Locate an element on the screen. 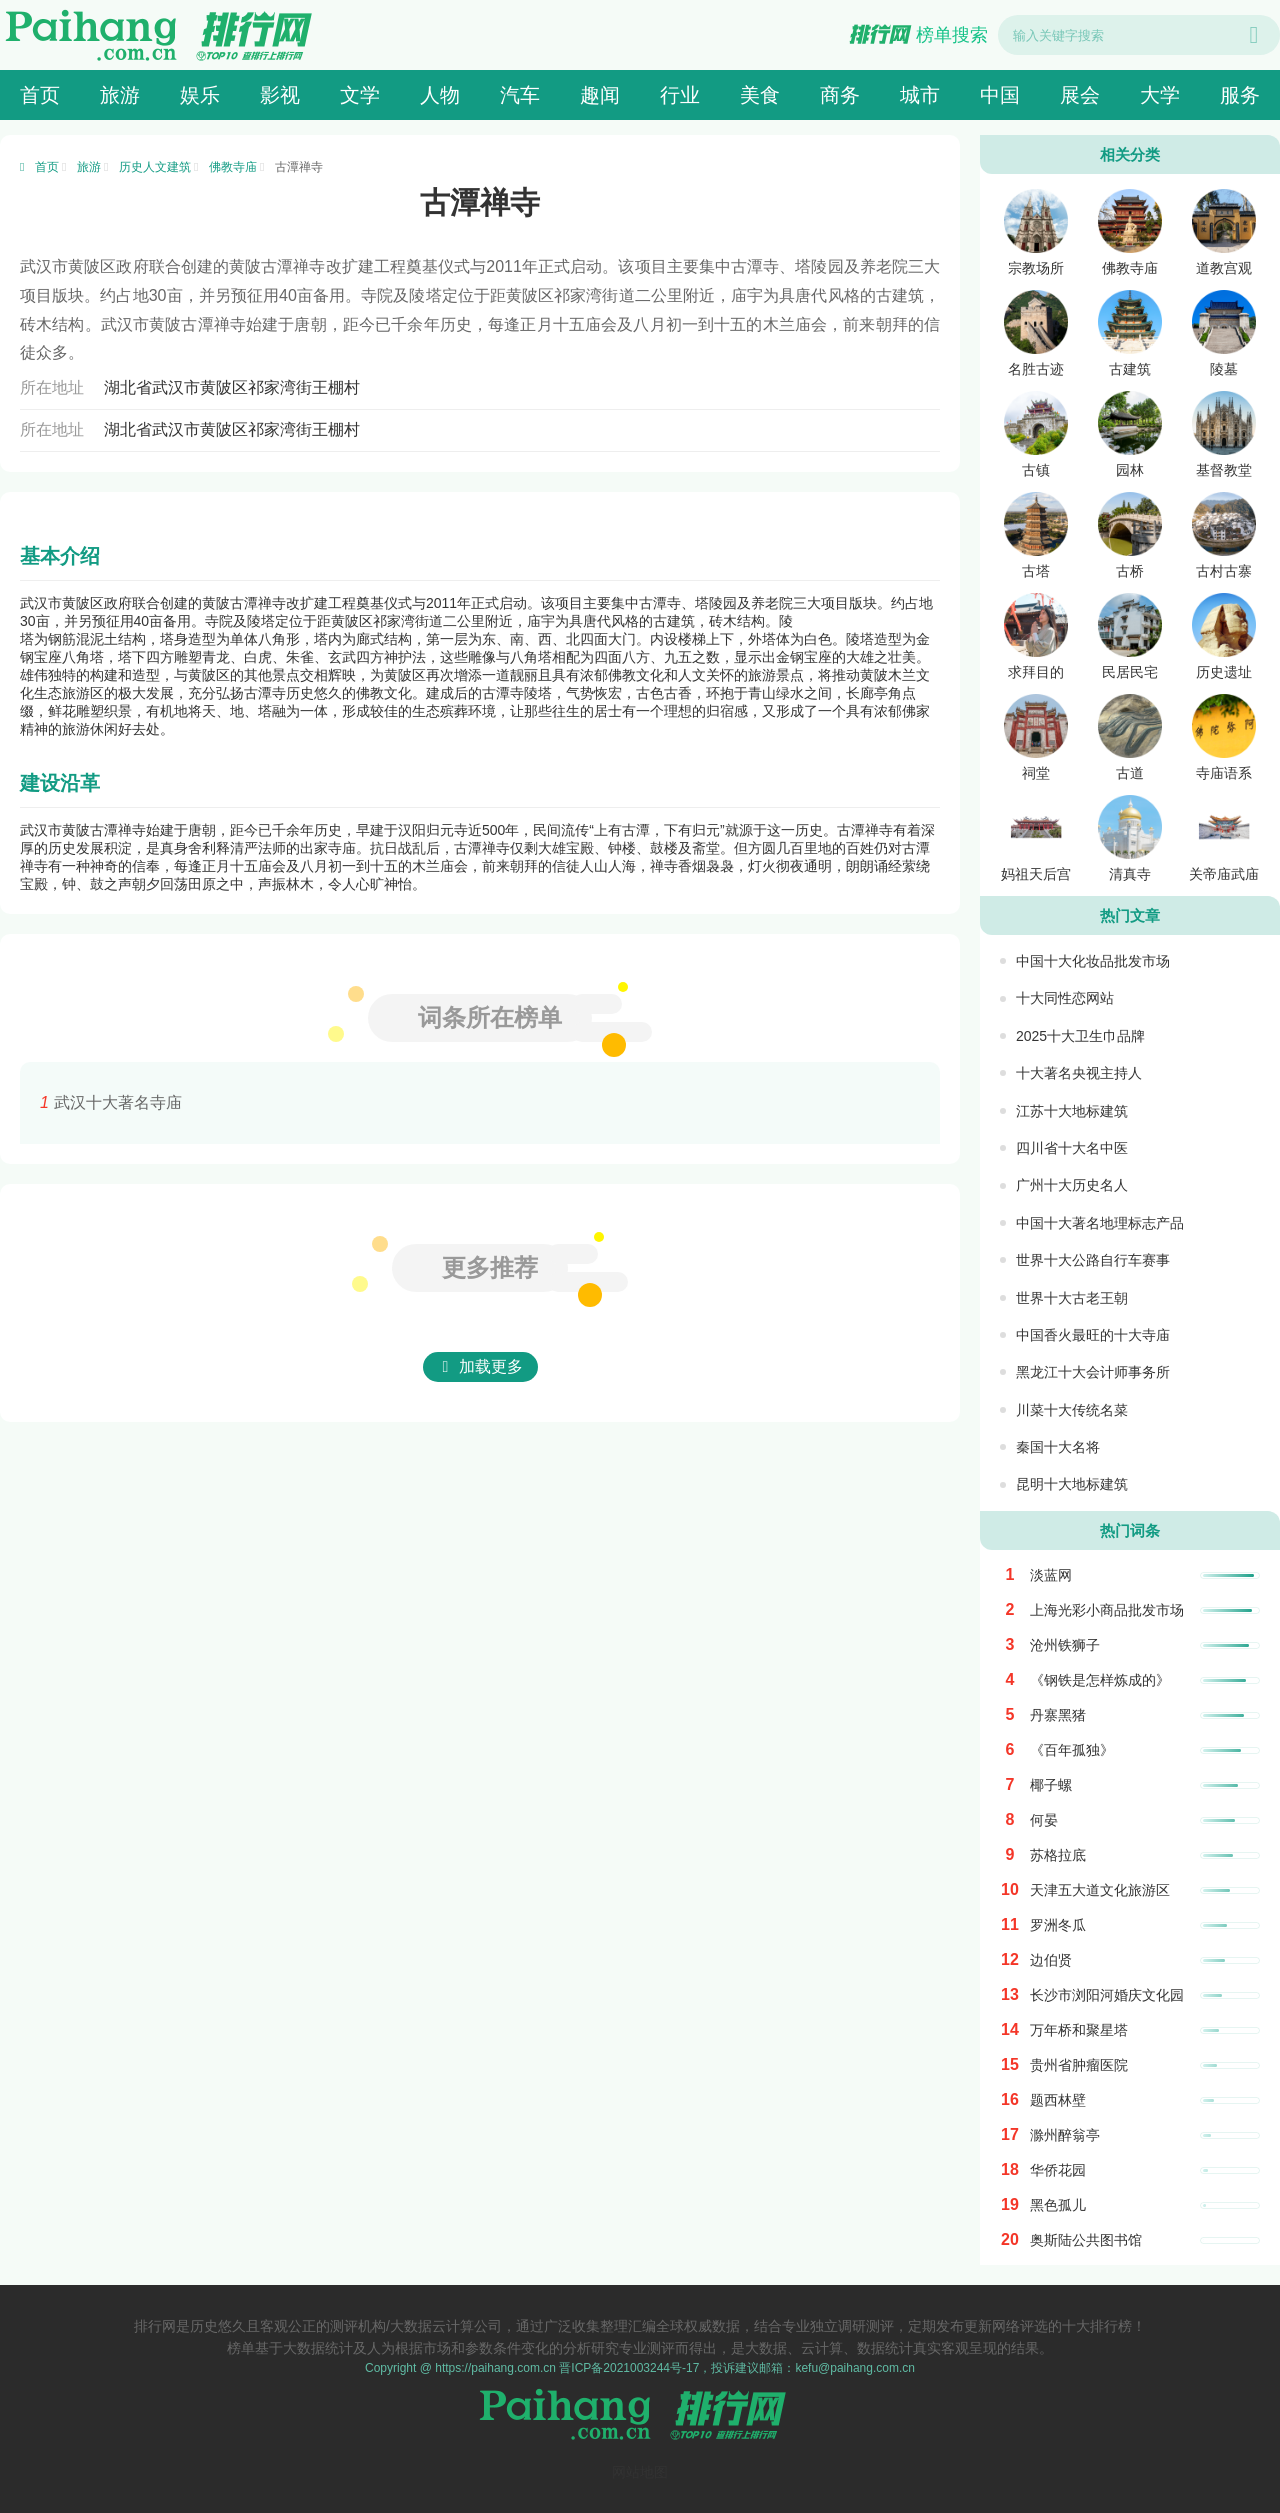 The width and height of the screenshot is (1280, 2513). 佛教寺庙 is located at coordinates (233, 167).